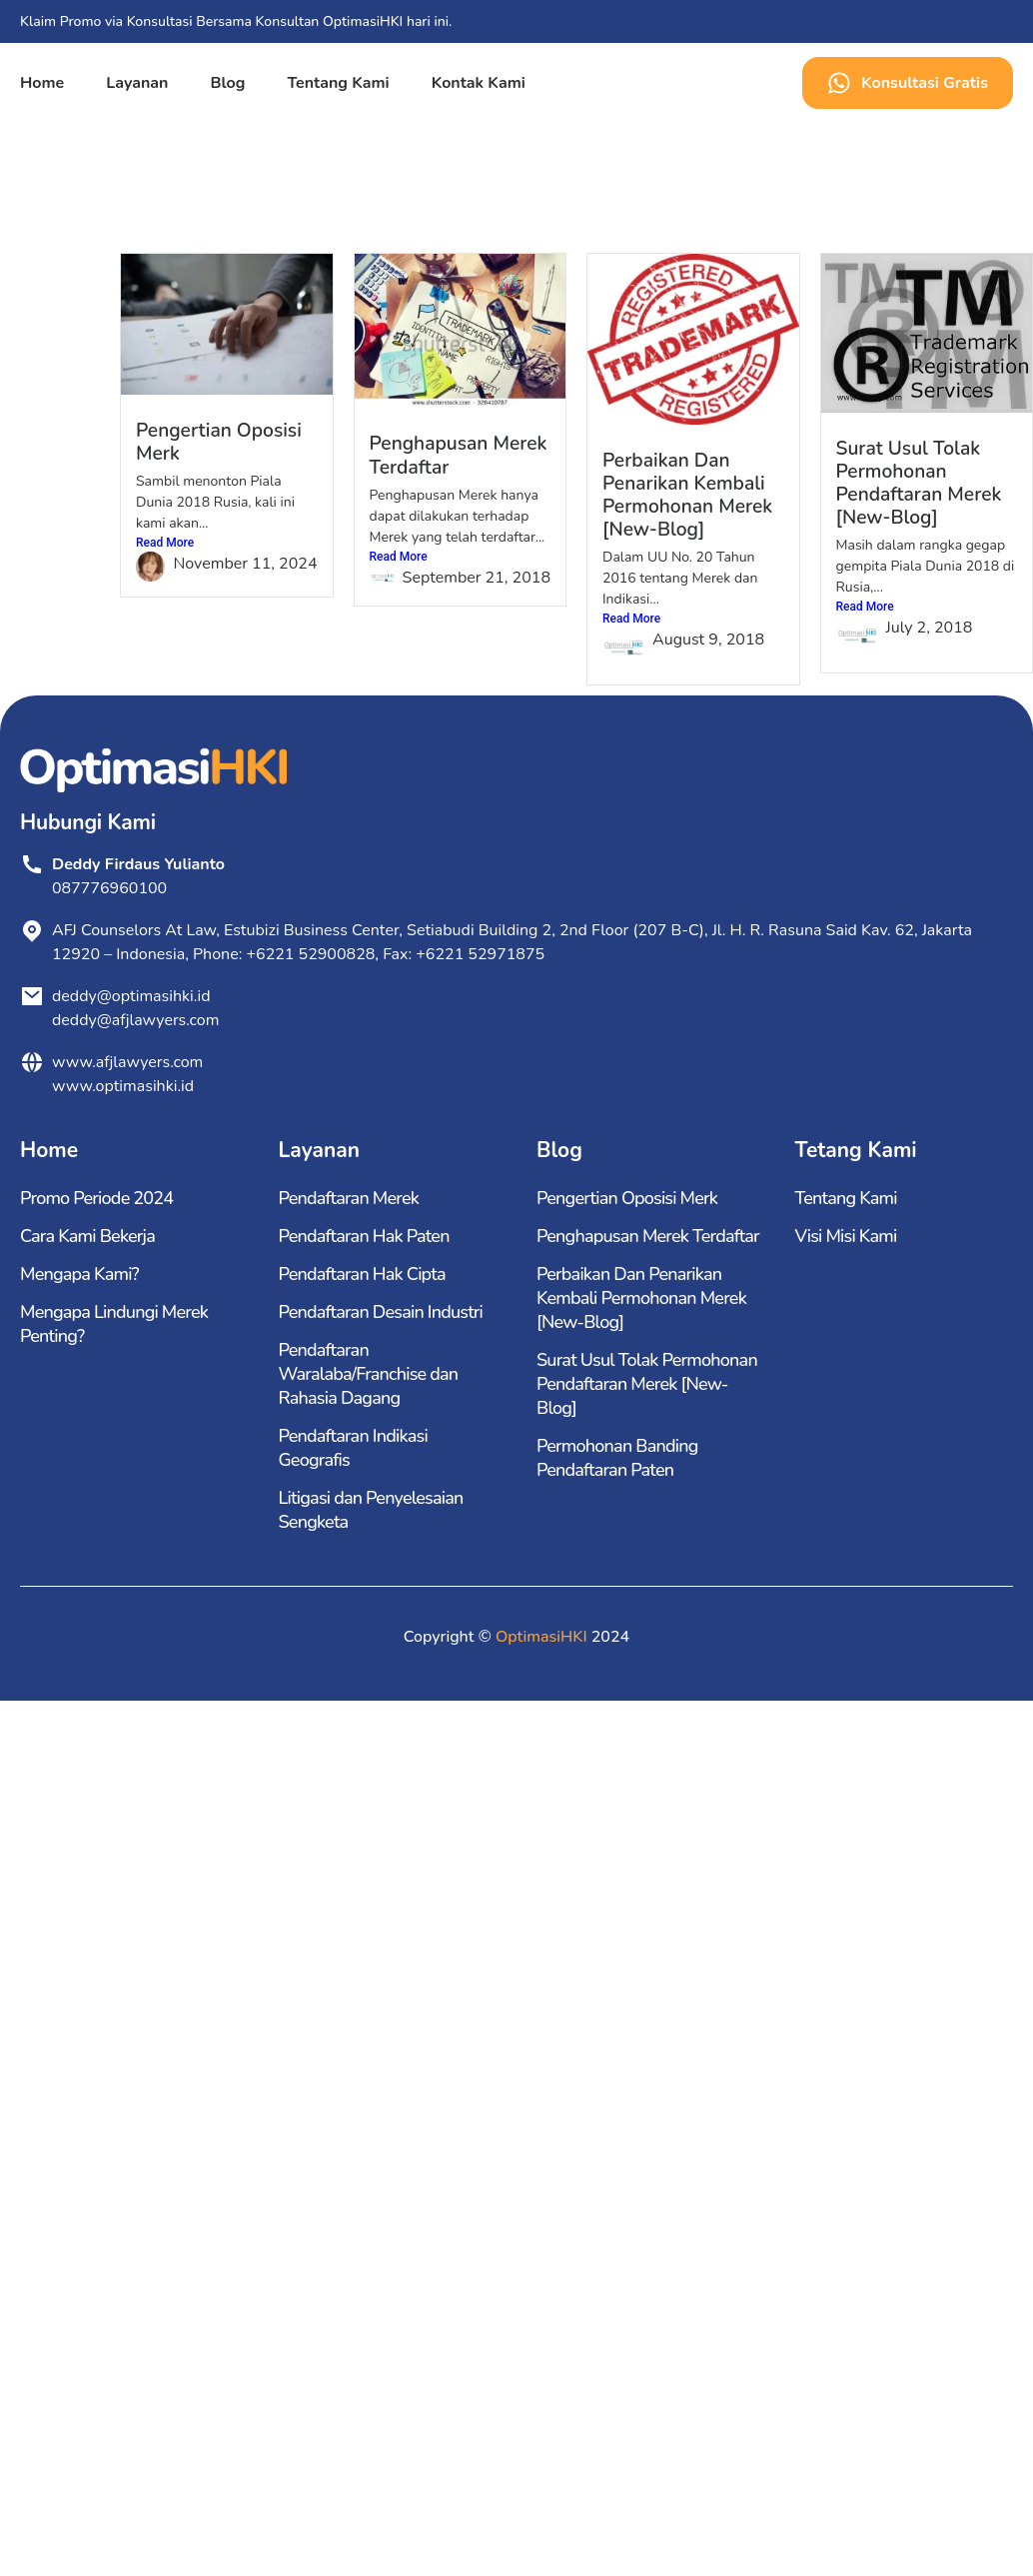 This screenshot has height=2576, width=1033. What do you see at coordinates (114, 1324) in the screenshot?
I see `Mengapa Lindungi Merek Penting?` at bounding box center [114, 1324].